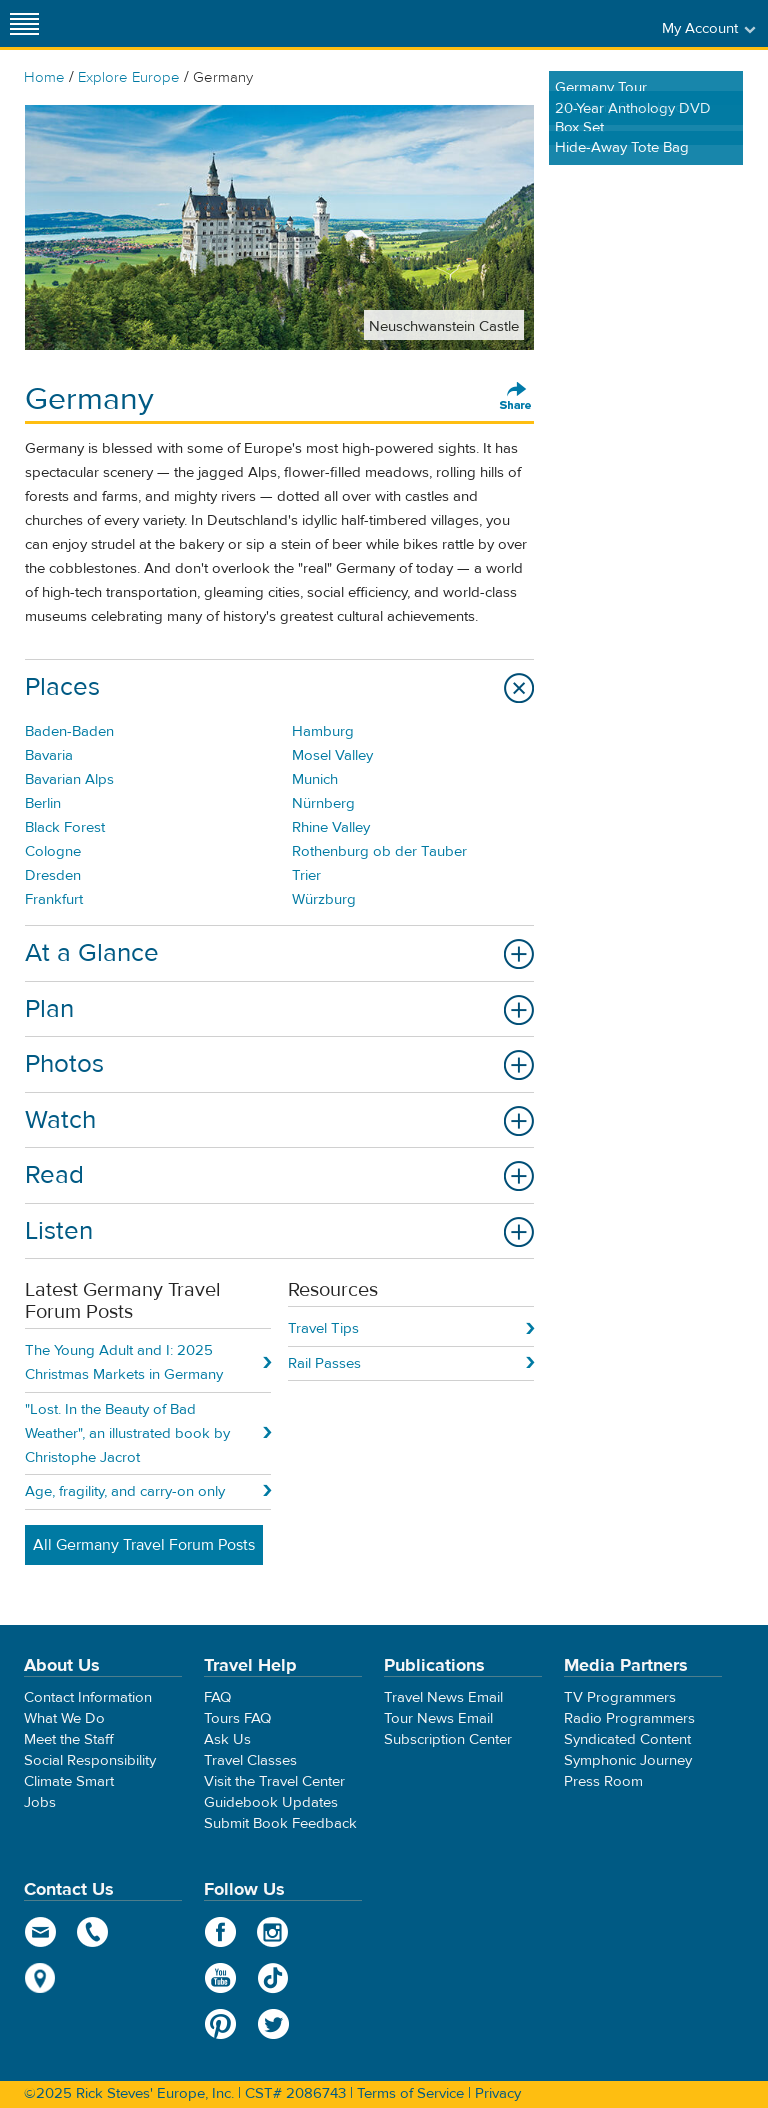 This screenshot has width=768, height=2108. I want to click on Black Forest, so click(65, 827).